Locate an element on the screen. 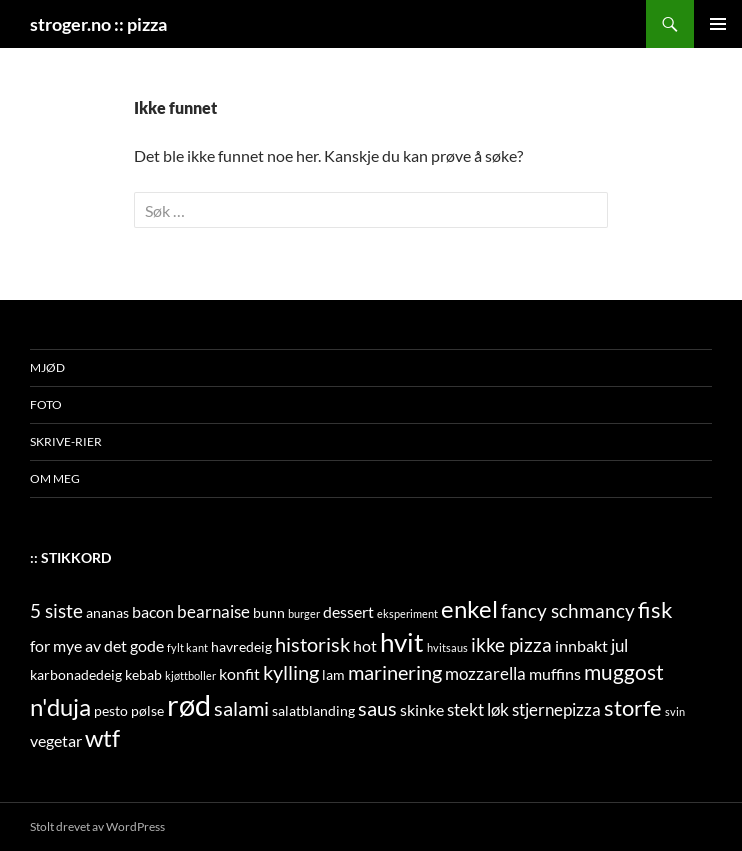  svin [svin (1 element)] is located at coordinates (675, 711).